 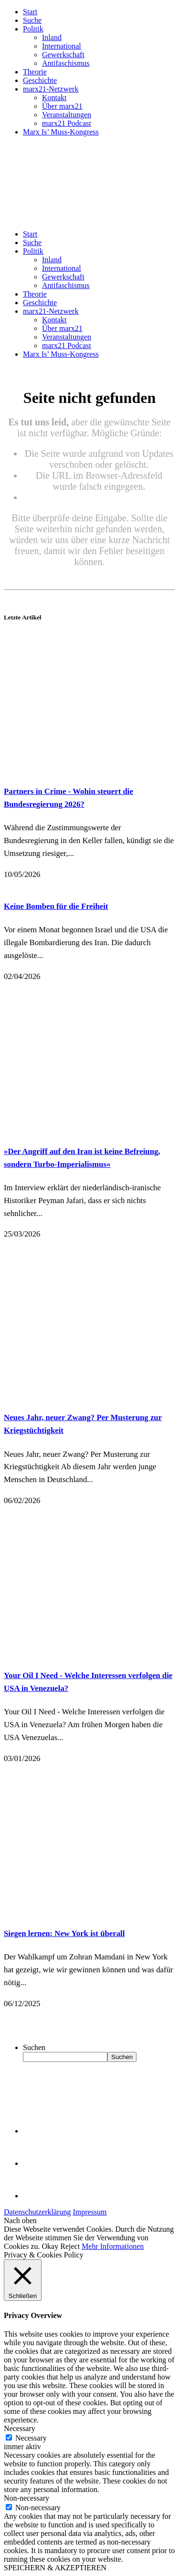 I want to click on marx21-Netzwerk, so click(x=50, y=89).